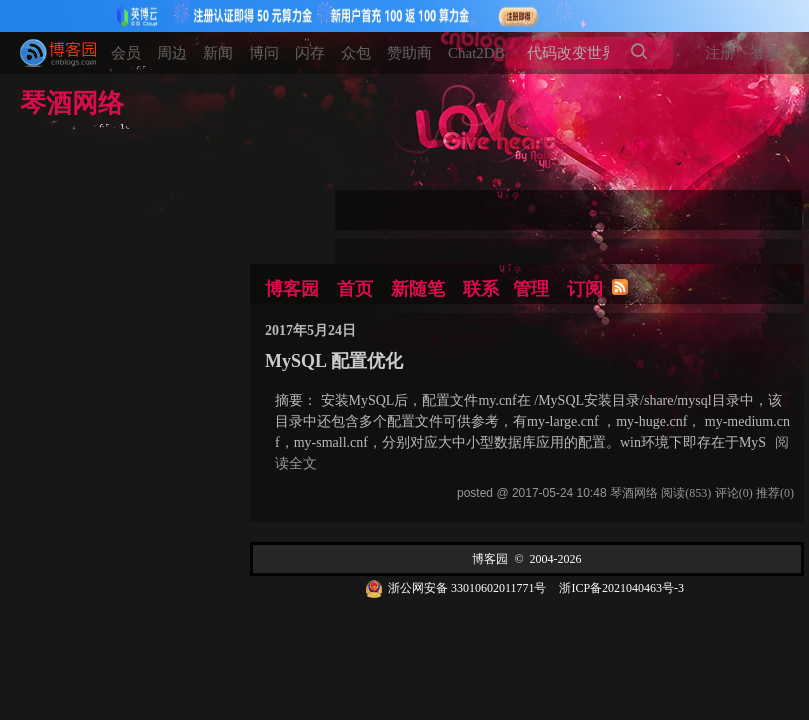 This screenshot has width=809, height=720. I want to click on 琴酒网络, so click(72, 105).